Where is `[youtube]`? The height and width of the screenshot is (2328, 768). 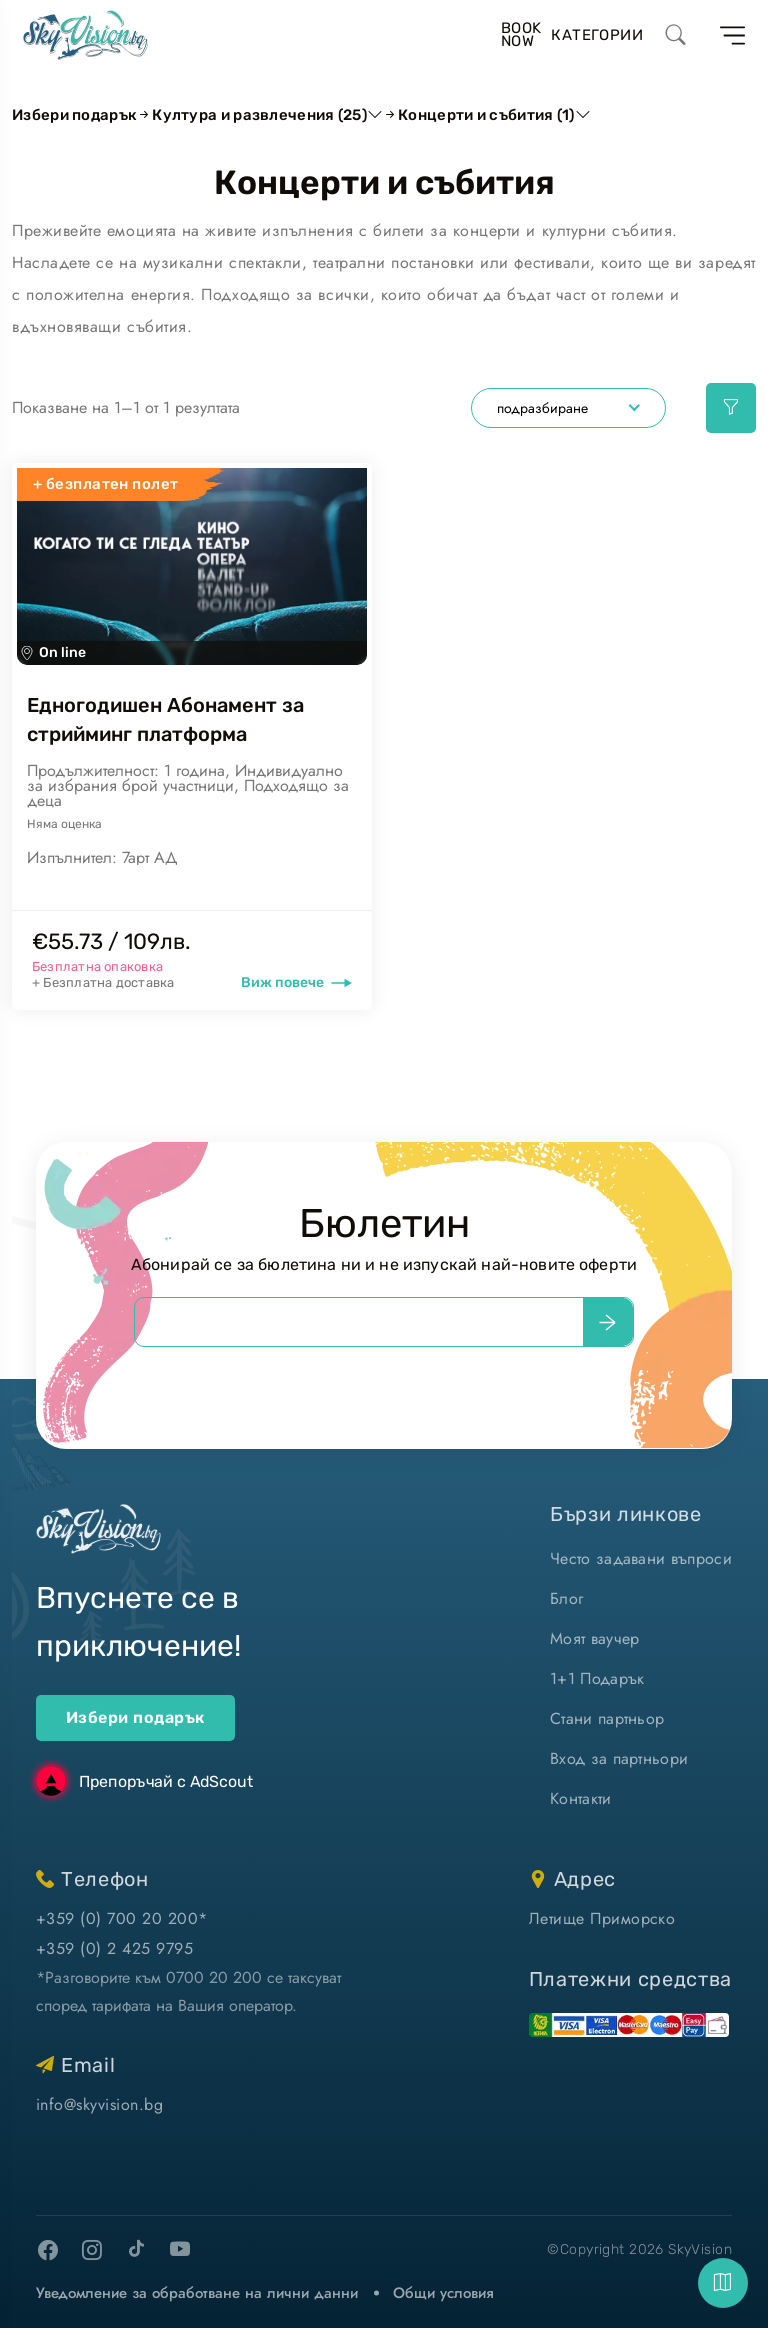 [youtube] is located at coordinates (180, 2250).